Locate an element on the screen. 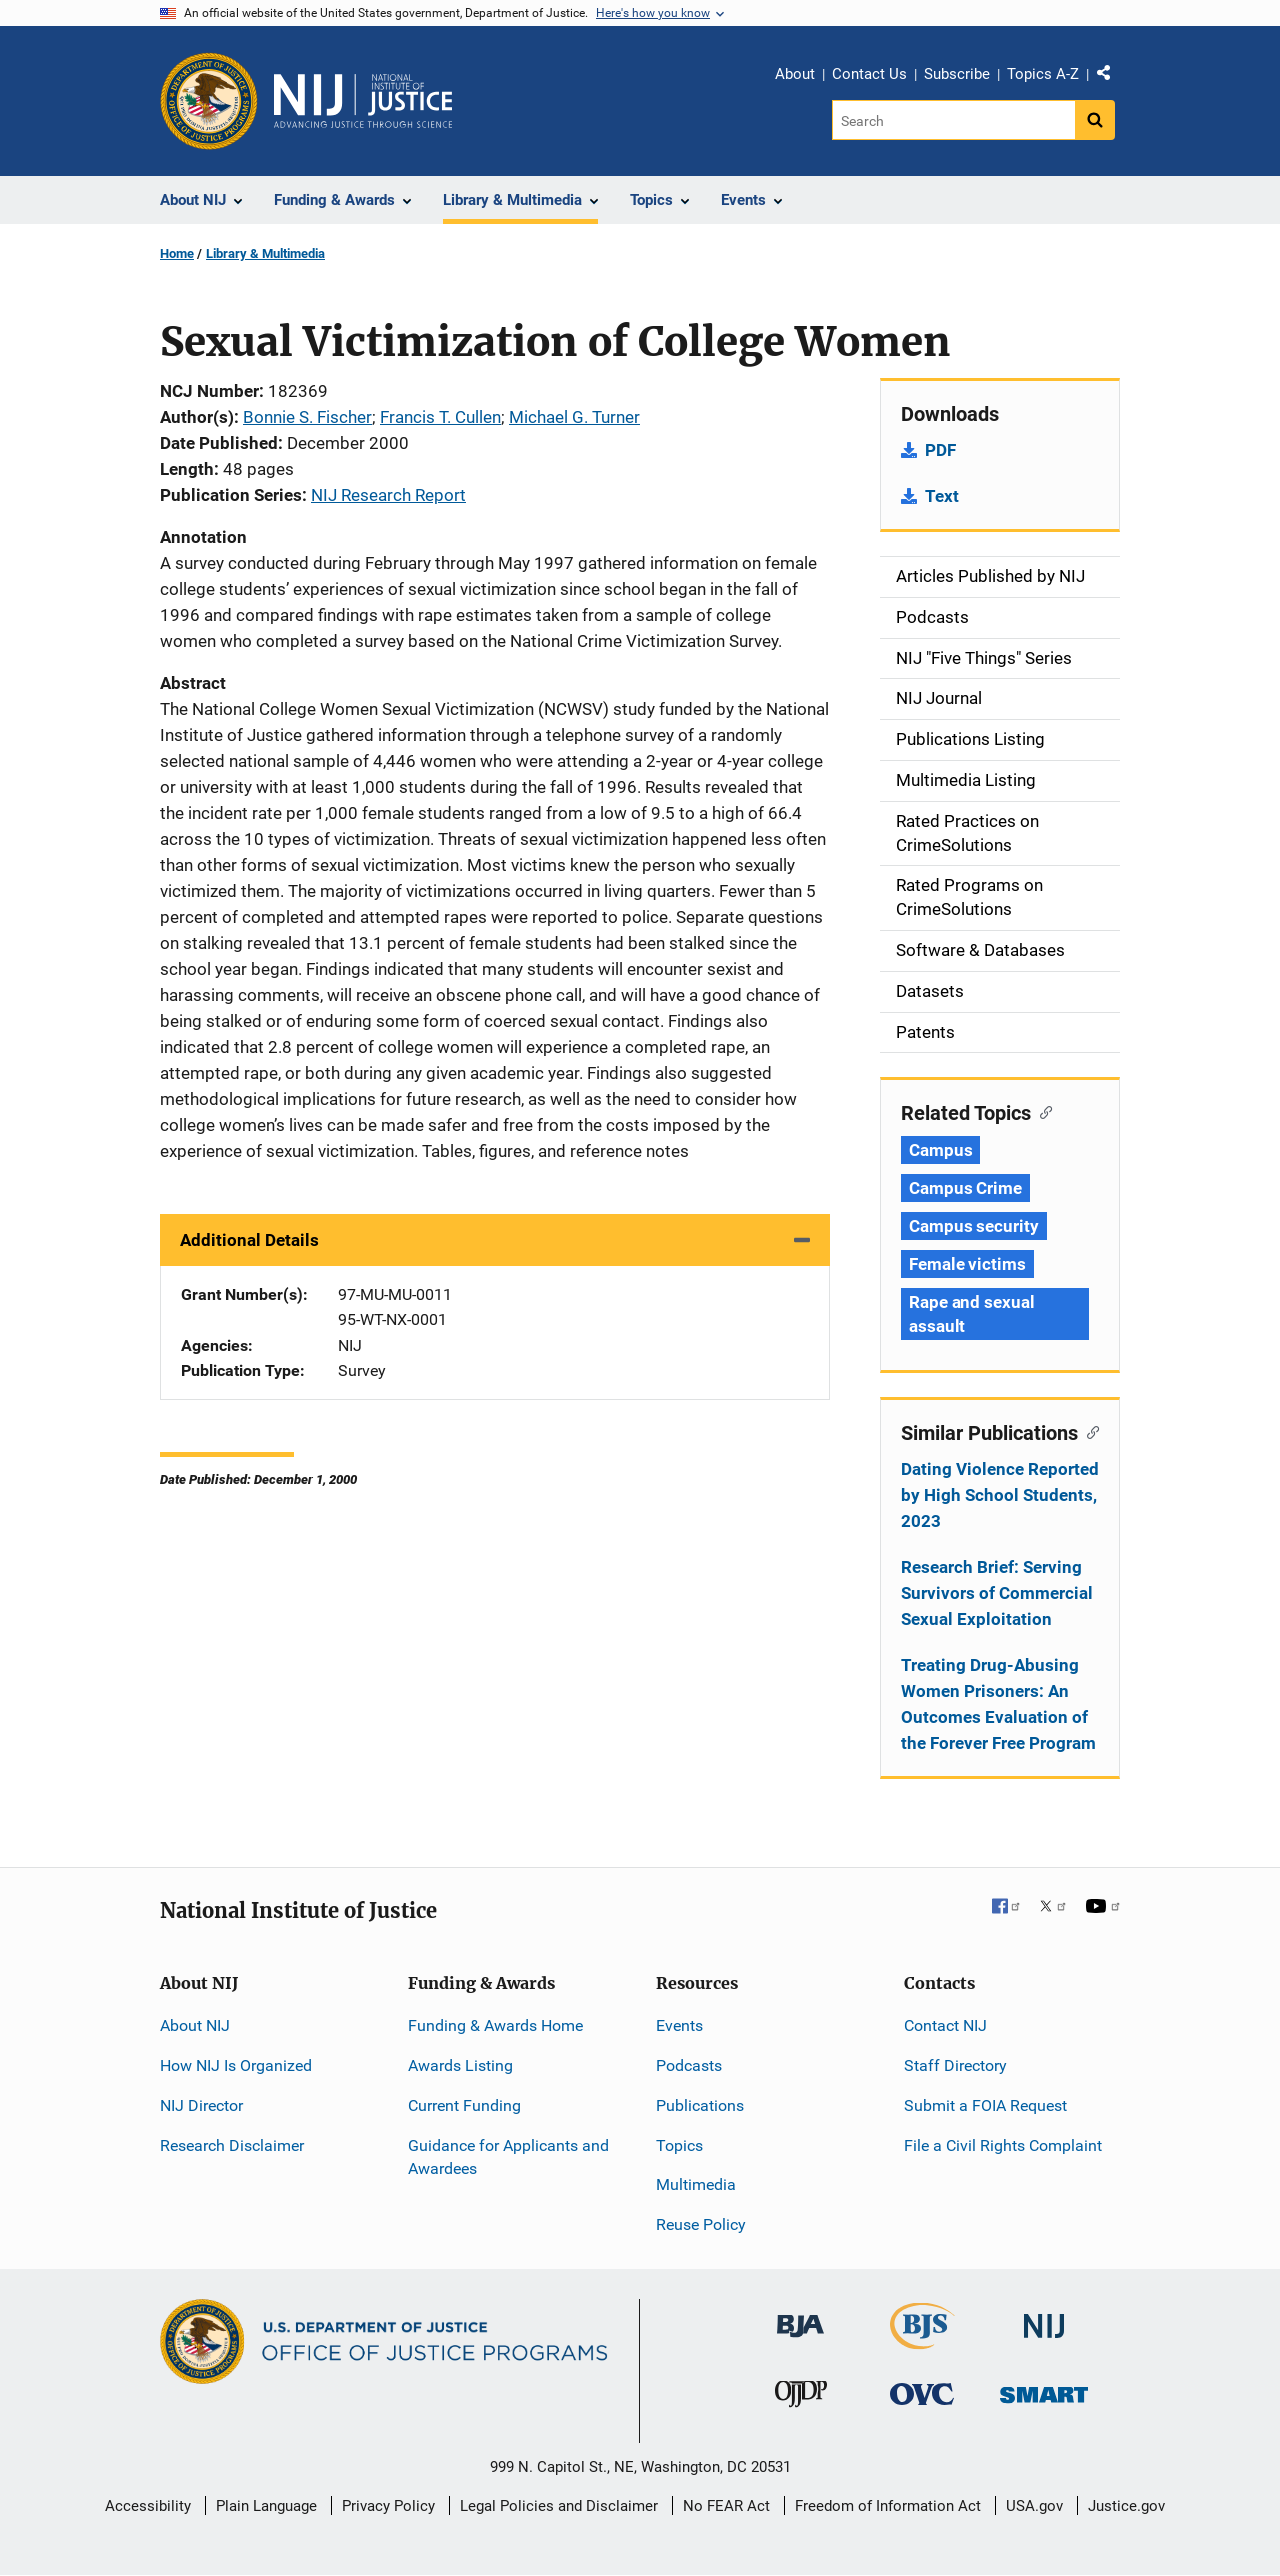 The height and width of the screenshot is (2576, 1280). Share is located at coordinates (1111, 77).